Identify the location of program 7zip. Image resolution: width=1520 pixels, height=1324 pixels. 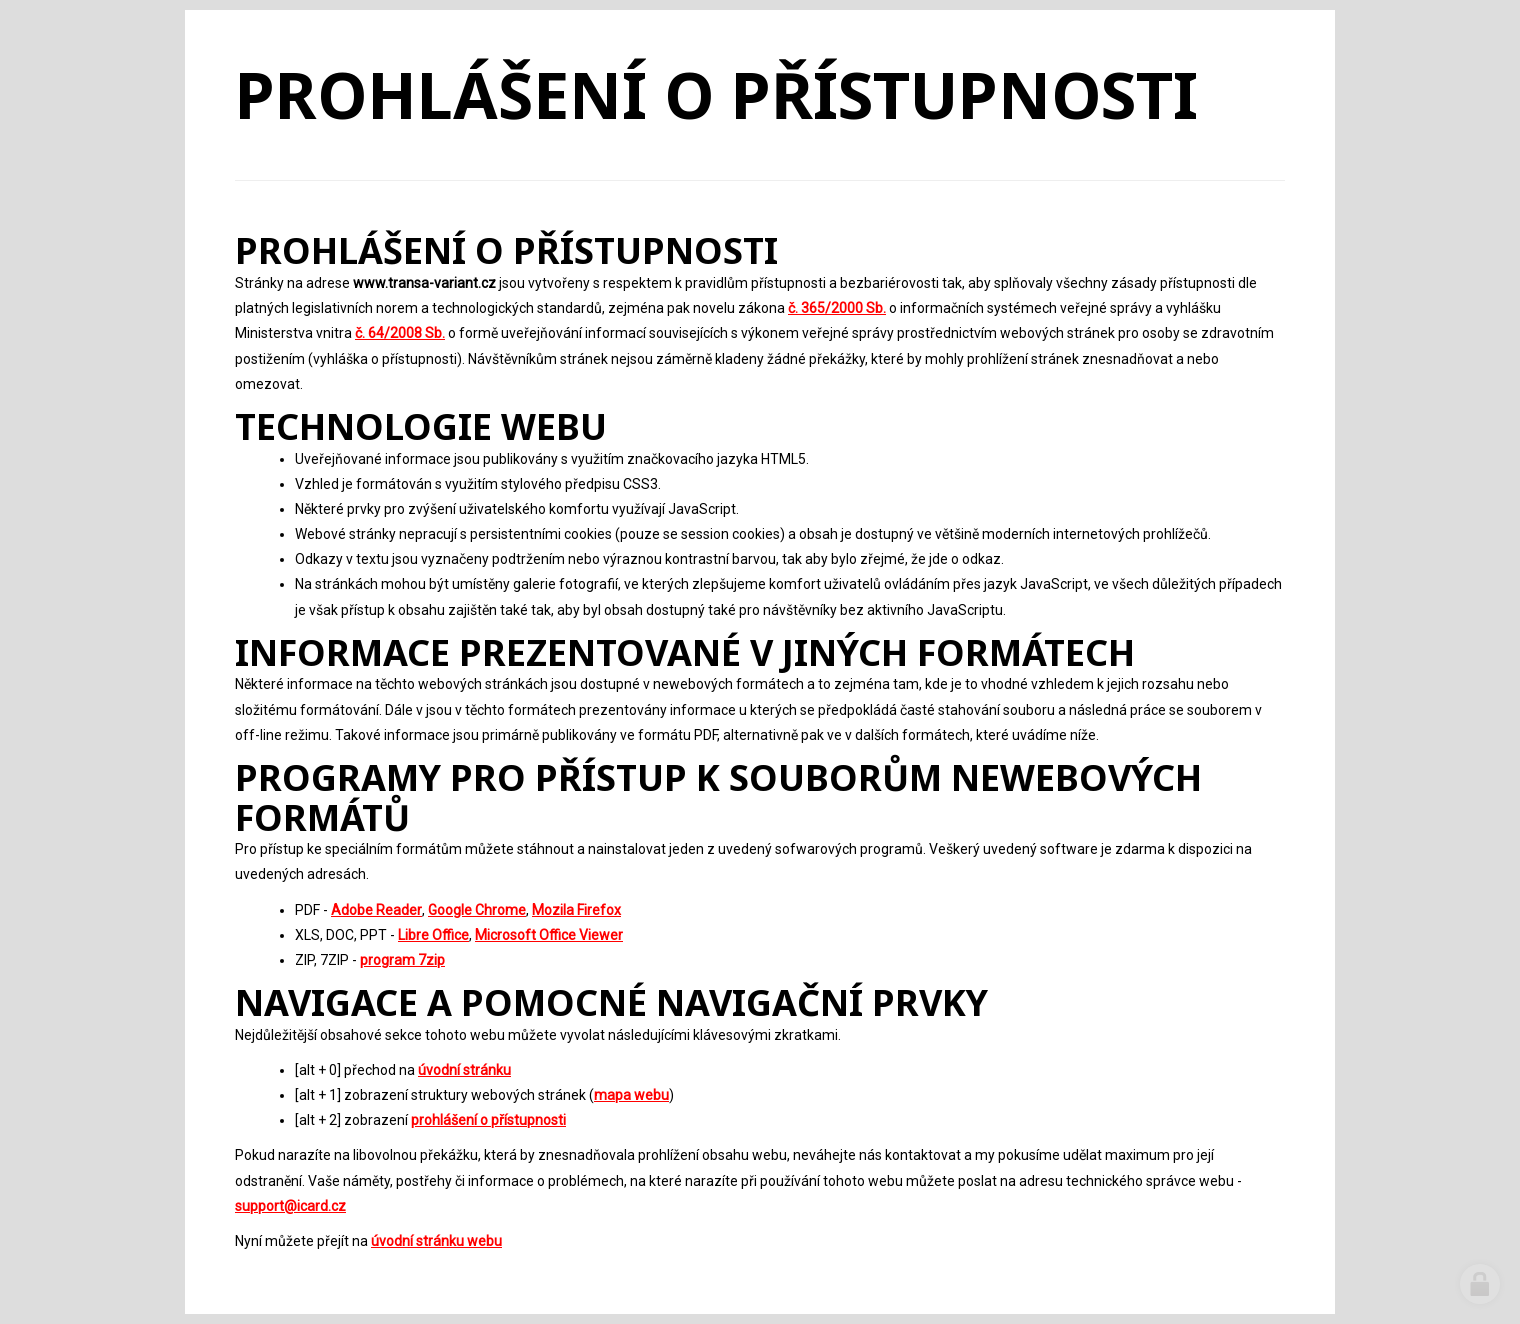
(402, 960).